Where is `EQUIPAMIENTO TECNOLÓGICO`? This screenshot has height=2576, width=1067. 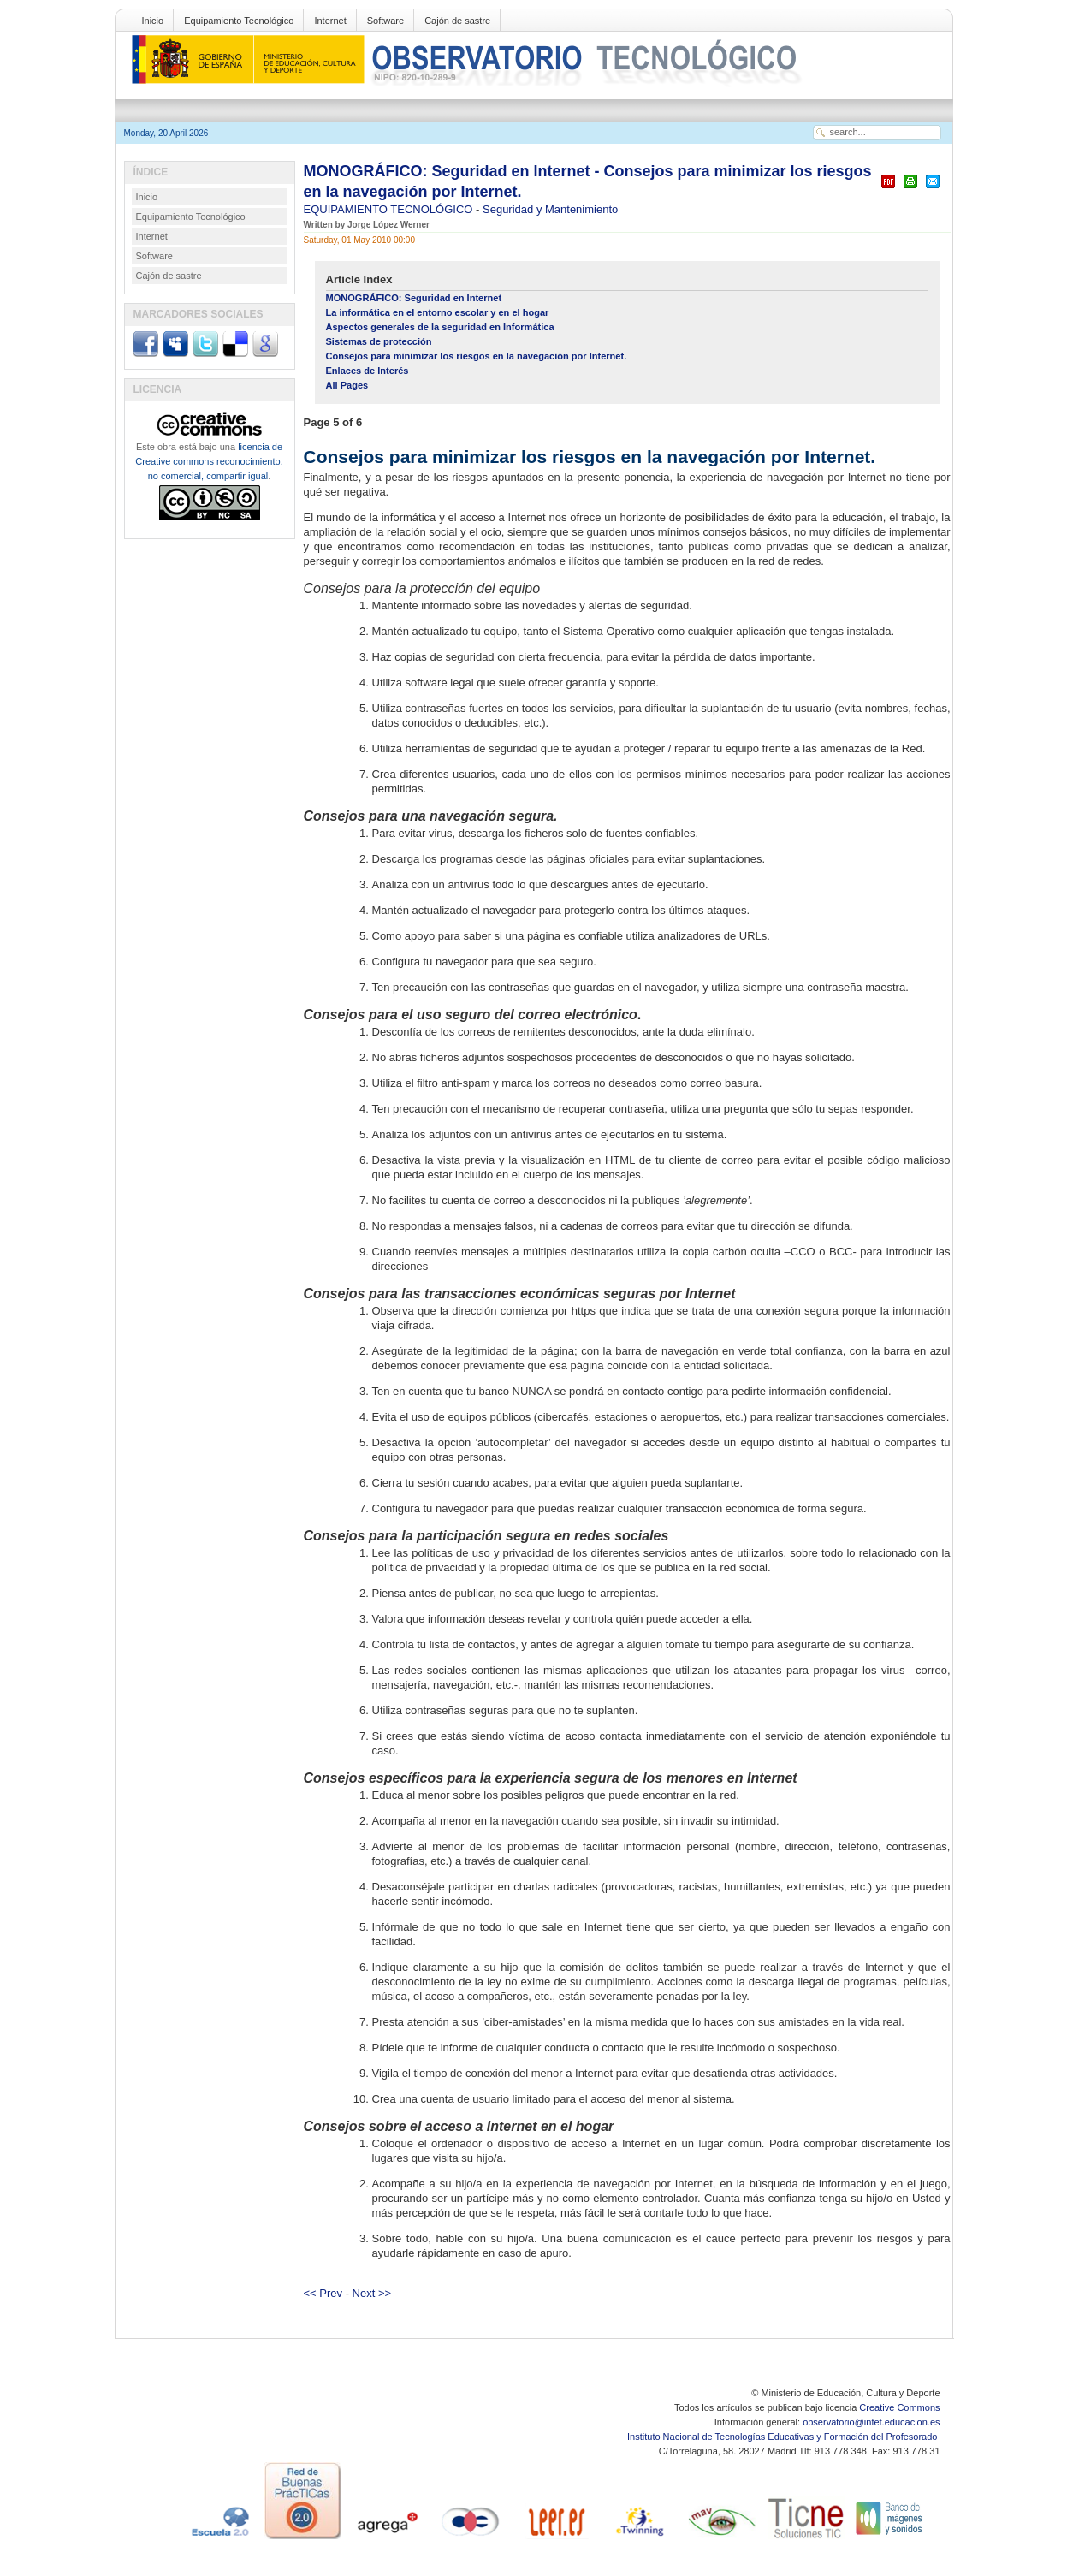
EQUIPAMIENTO TECNOLÓGICO is located at coordinates (390, 209).